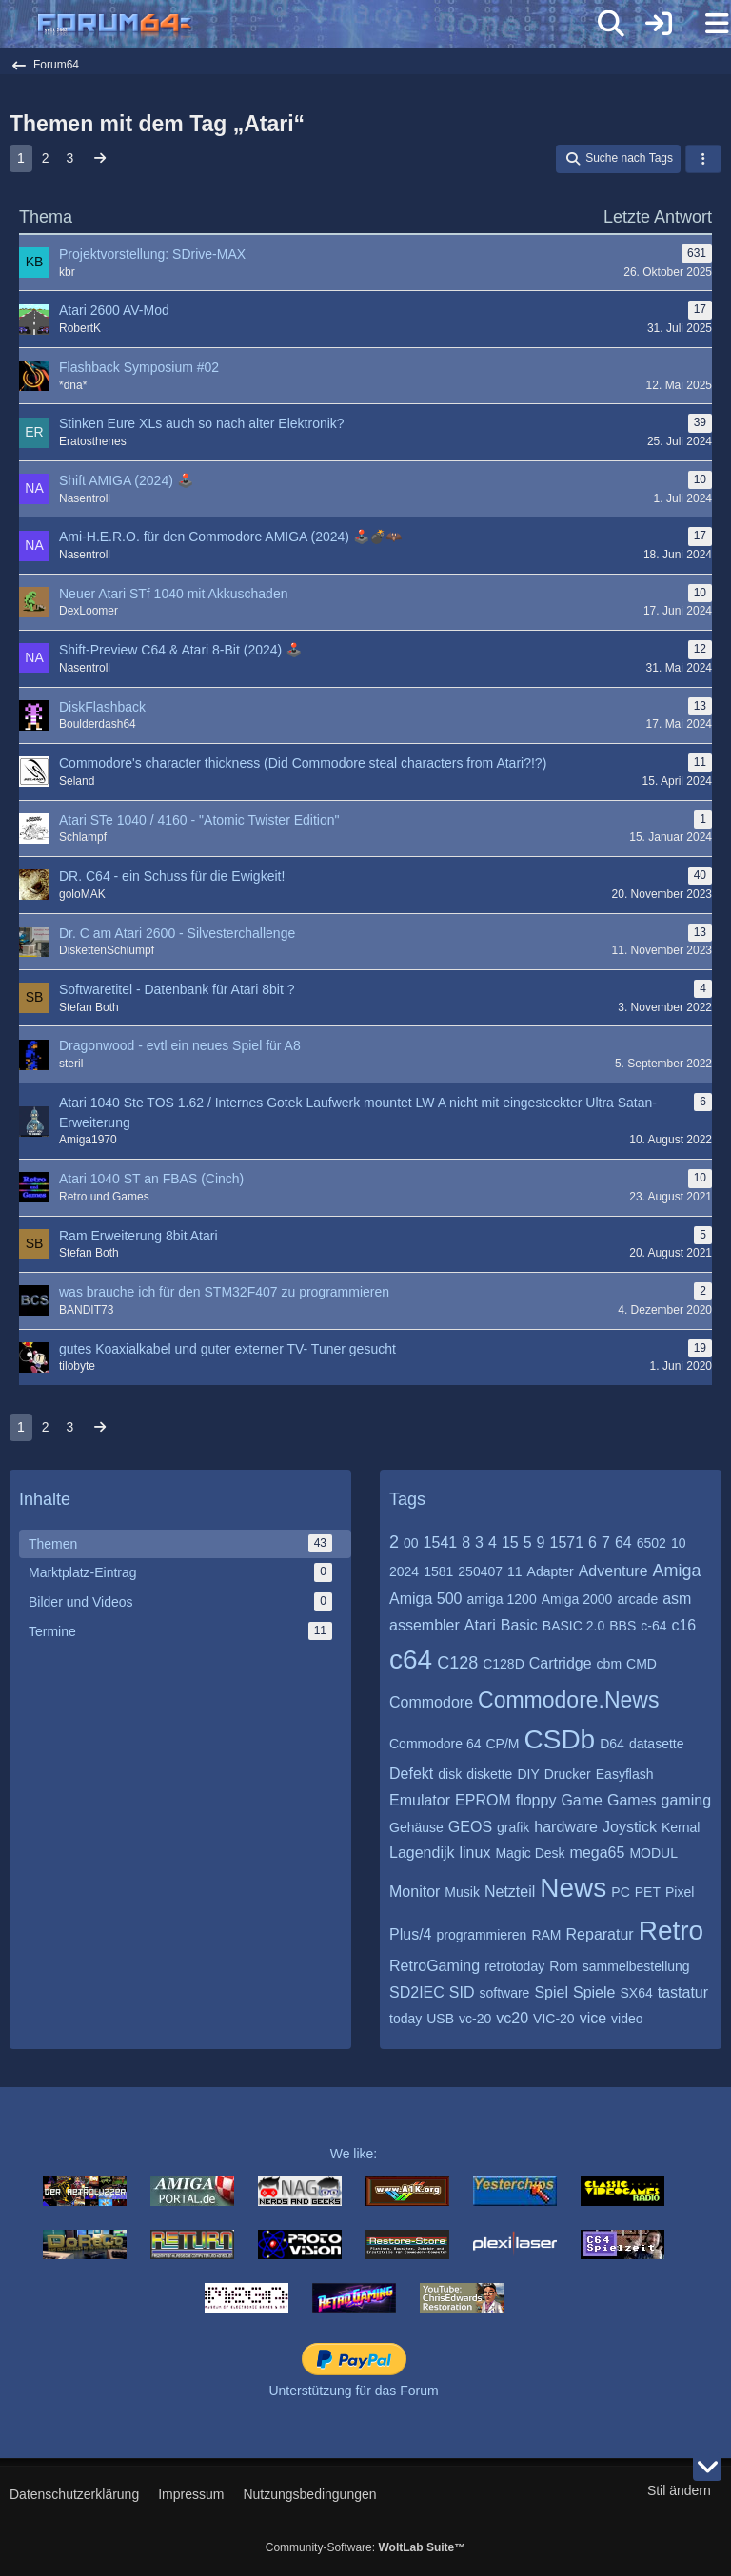  What do you see at coordinates (593, 2018) in the screenshot?
I see `vice` at bounding box center [593, 2018].